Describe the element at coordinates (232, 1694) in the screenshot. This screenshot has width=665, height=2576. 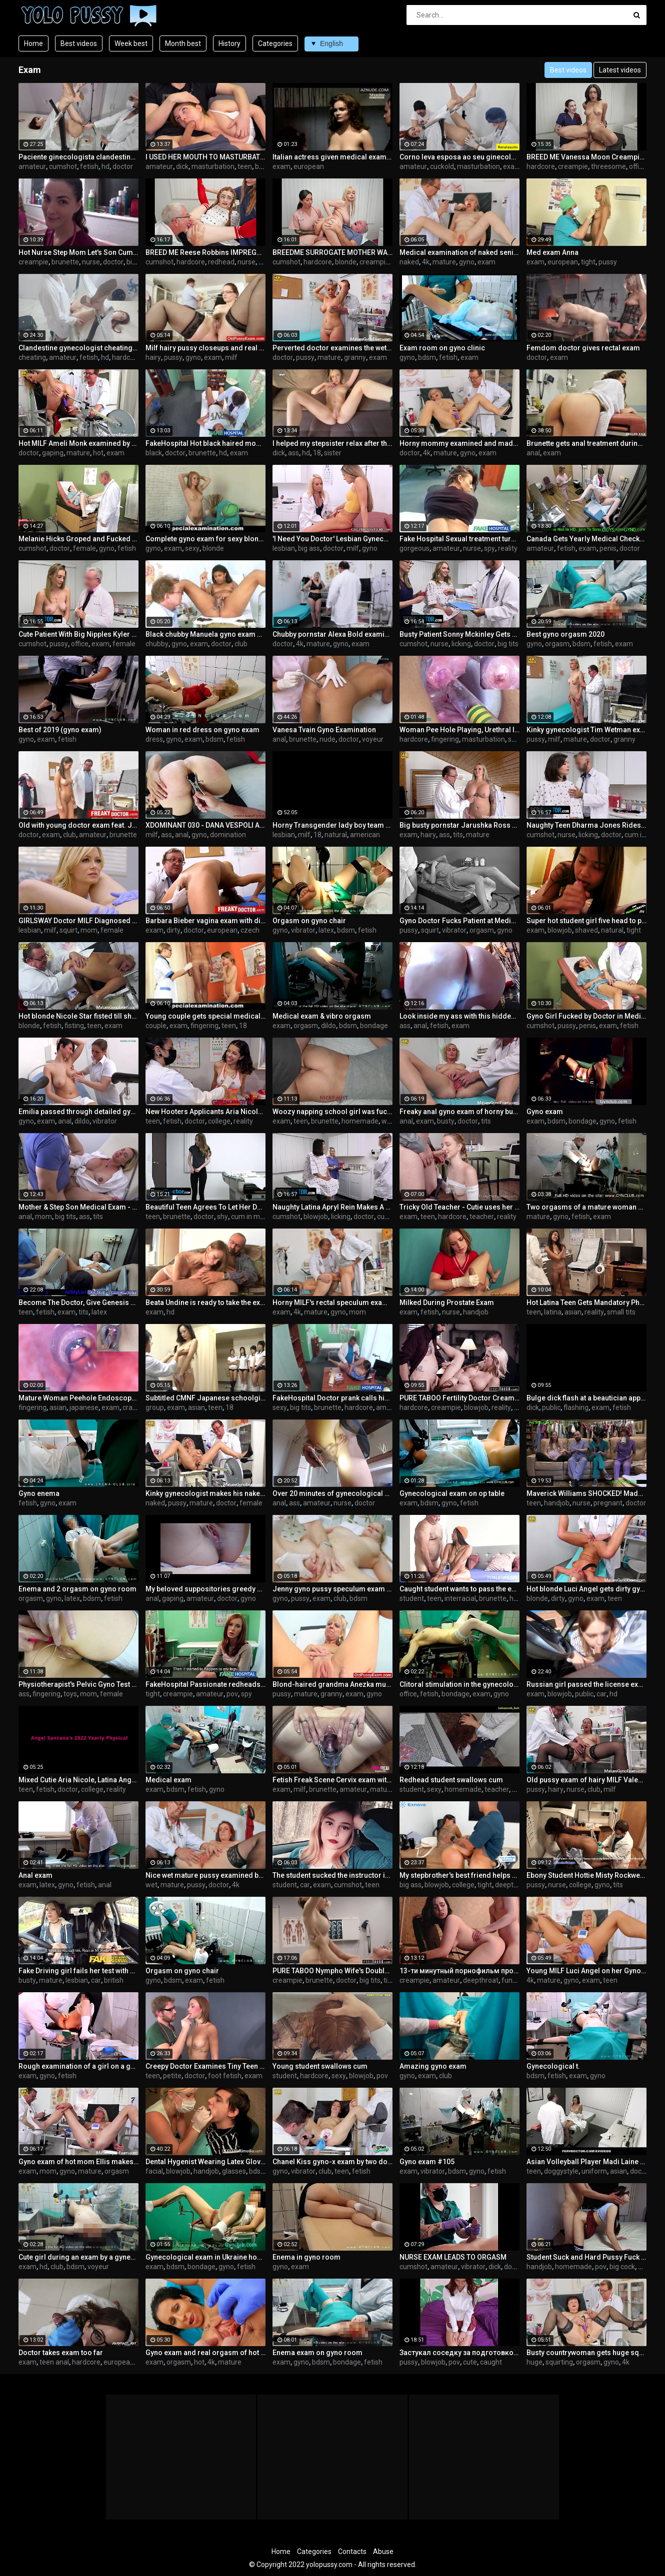
I see `pov` at that location.